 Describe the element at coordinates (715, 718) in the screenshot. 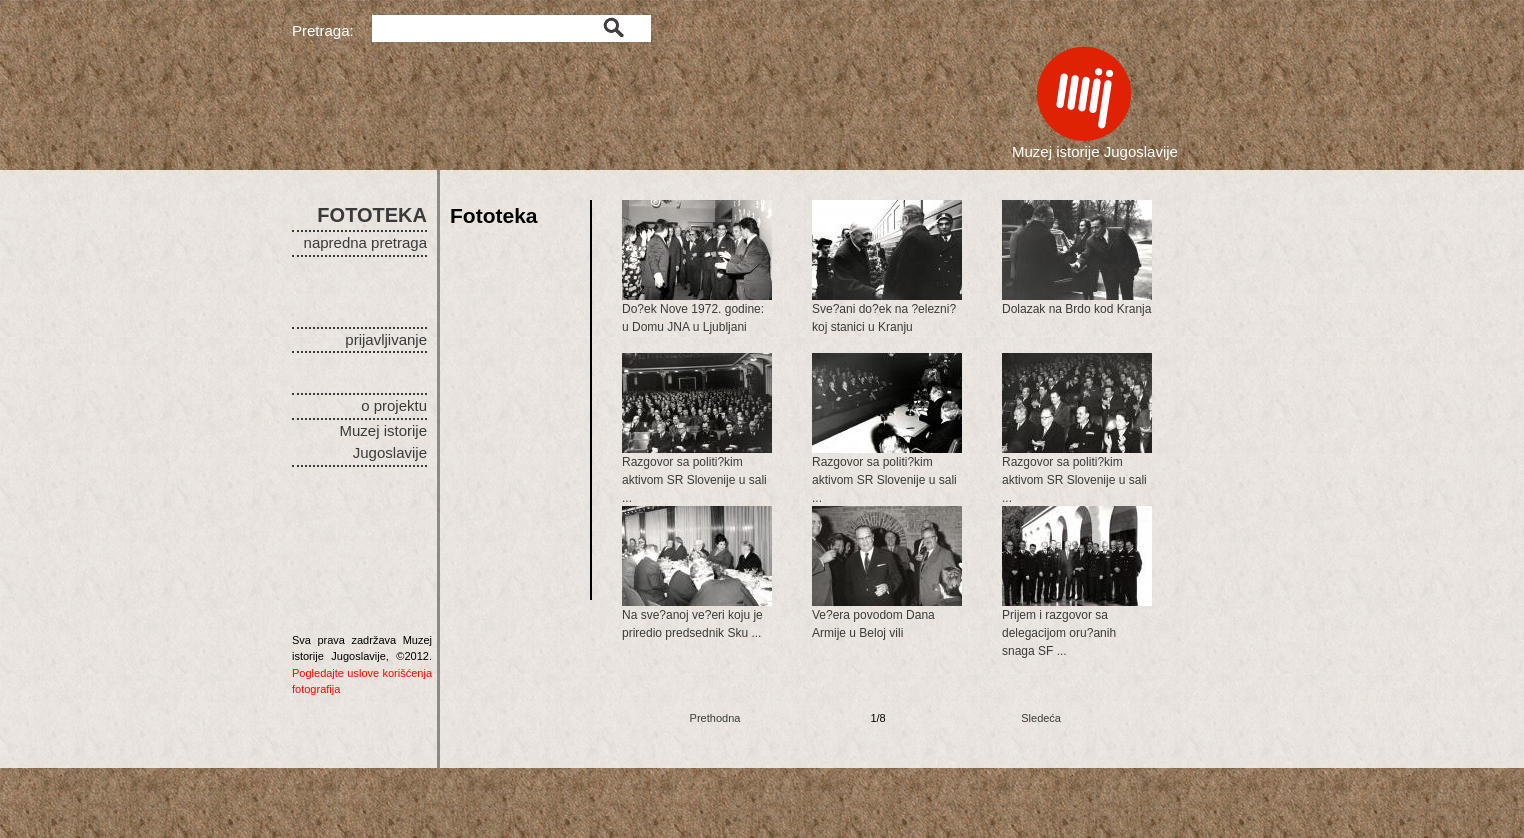

I see `Prethodna` at that location.